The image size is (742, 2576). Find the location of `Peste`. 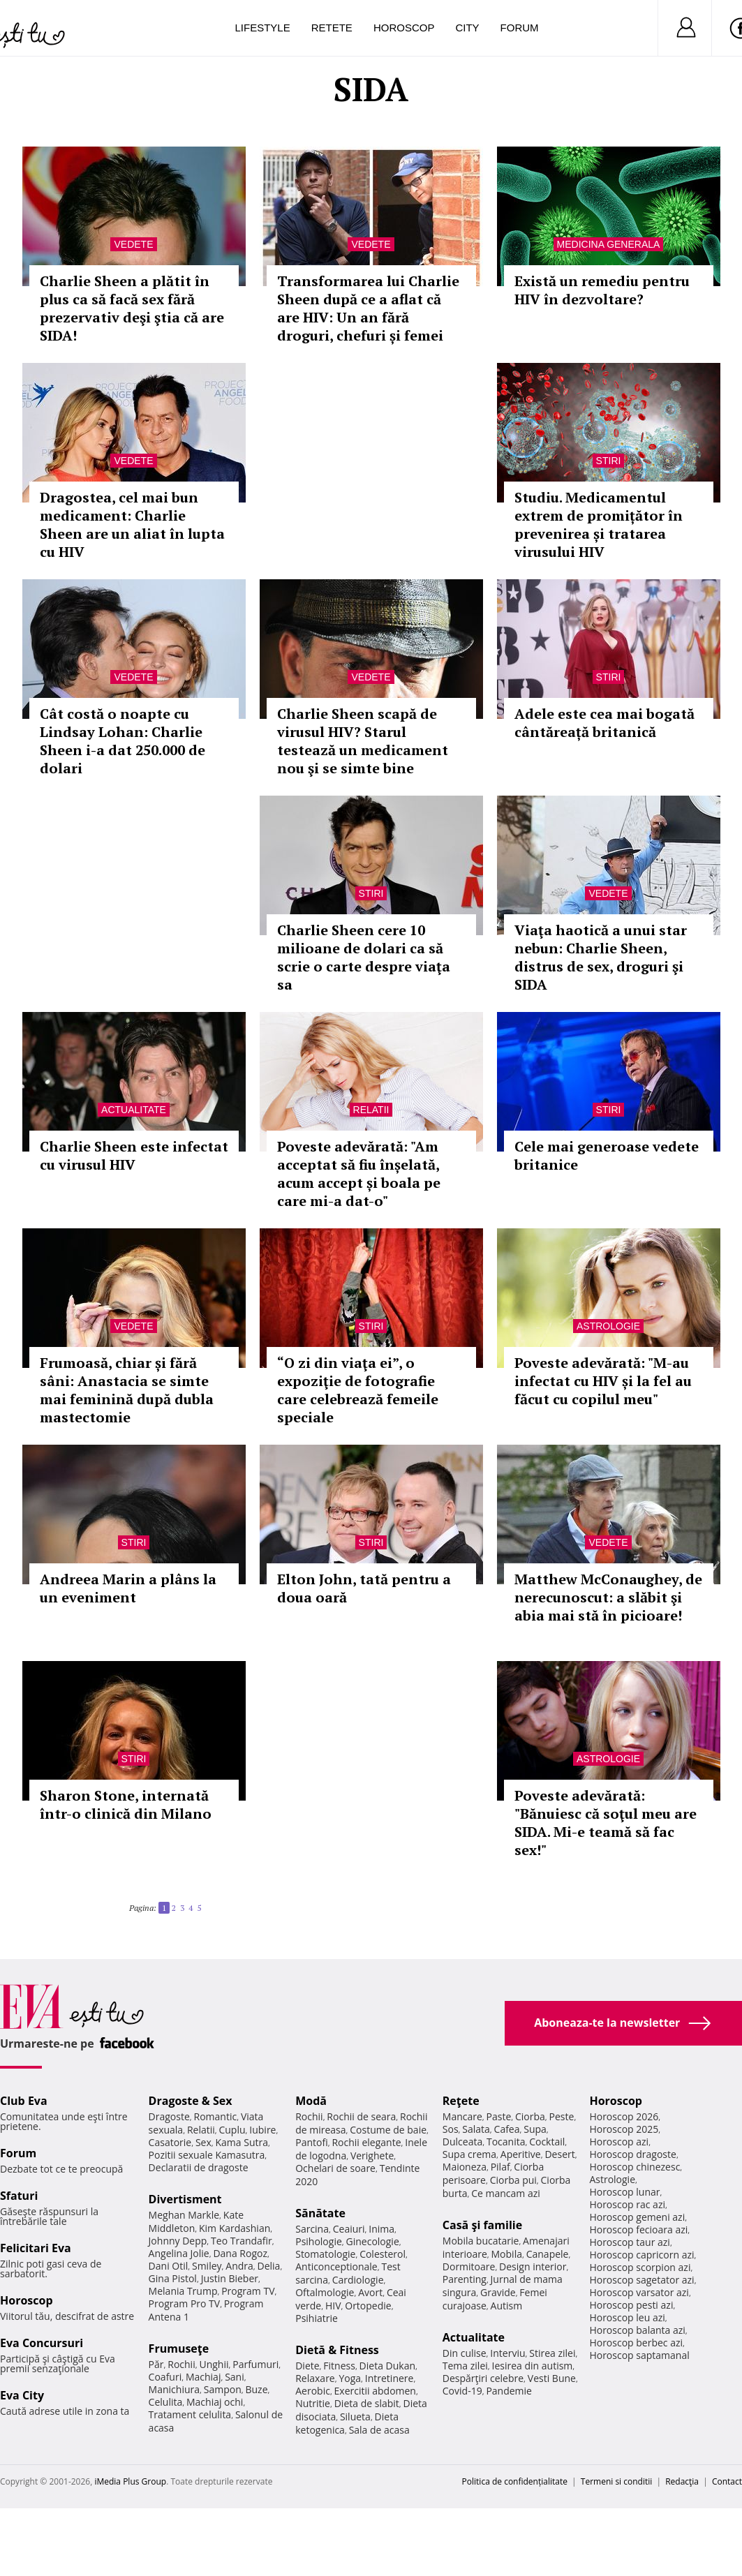

Peste is located at coordinates (561, 2116).